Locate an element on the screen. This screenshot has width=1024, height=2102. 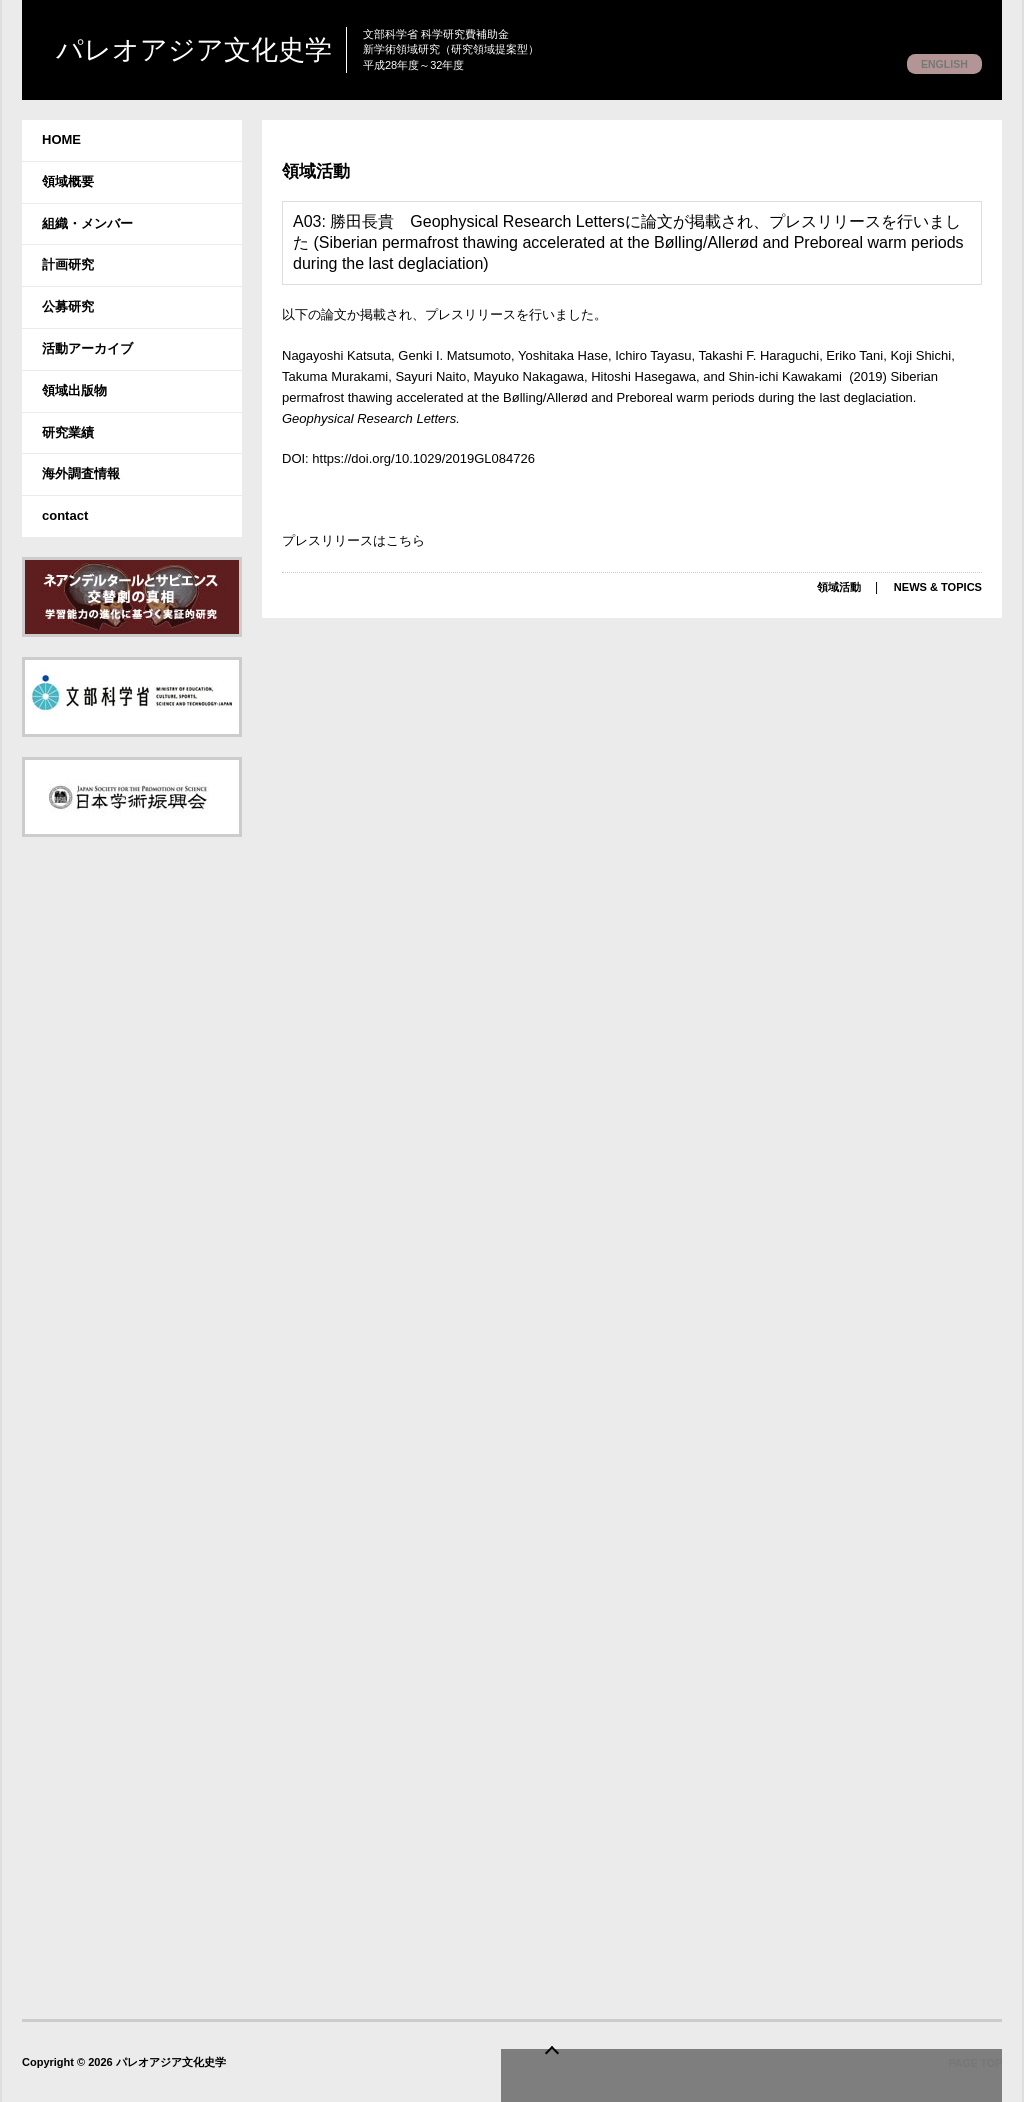
HOME is located at coordinates (61, 139).